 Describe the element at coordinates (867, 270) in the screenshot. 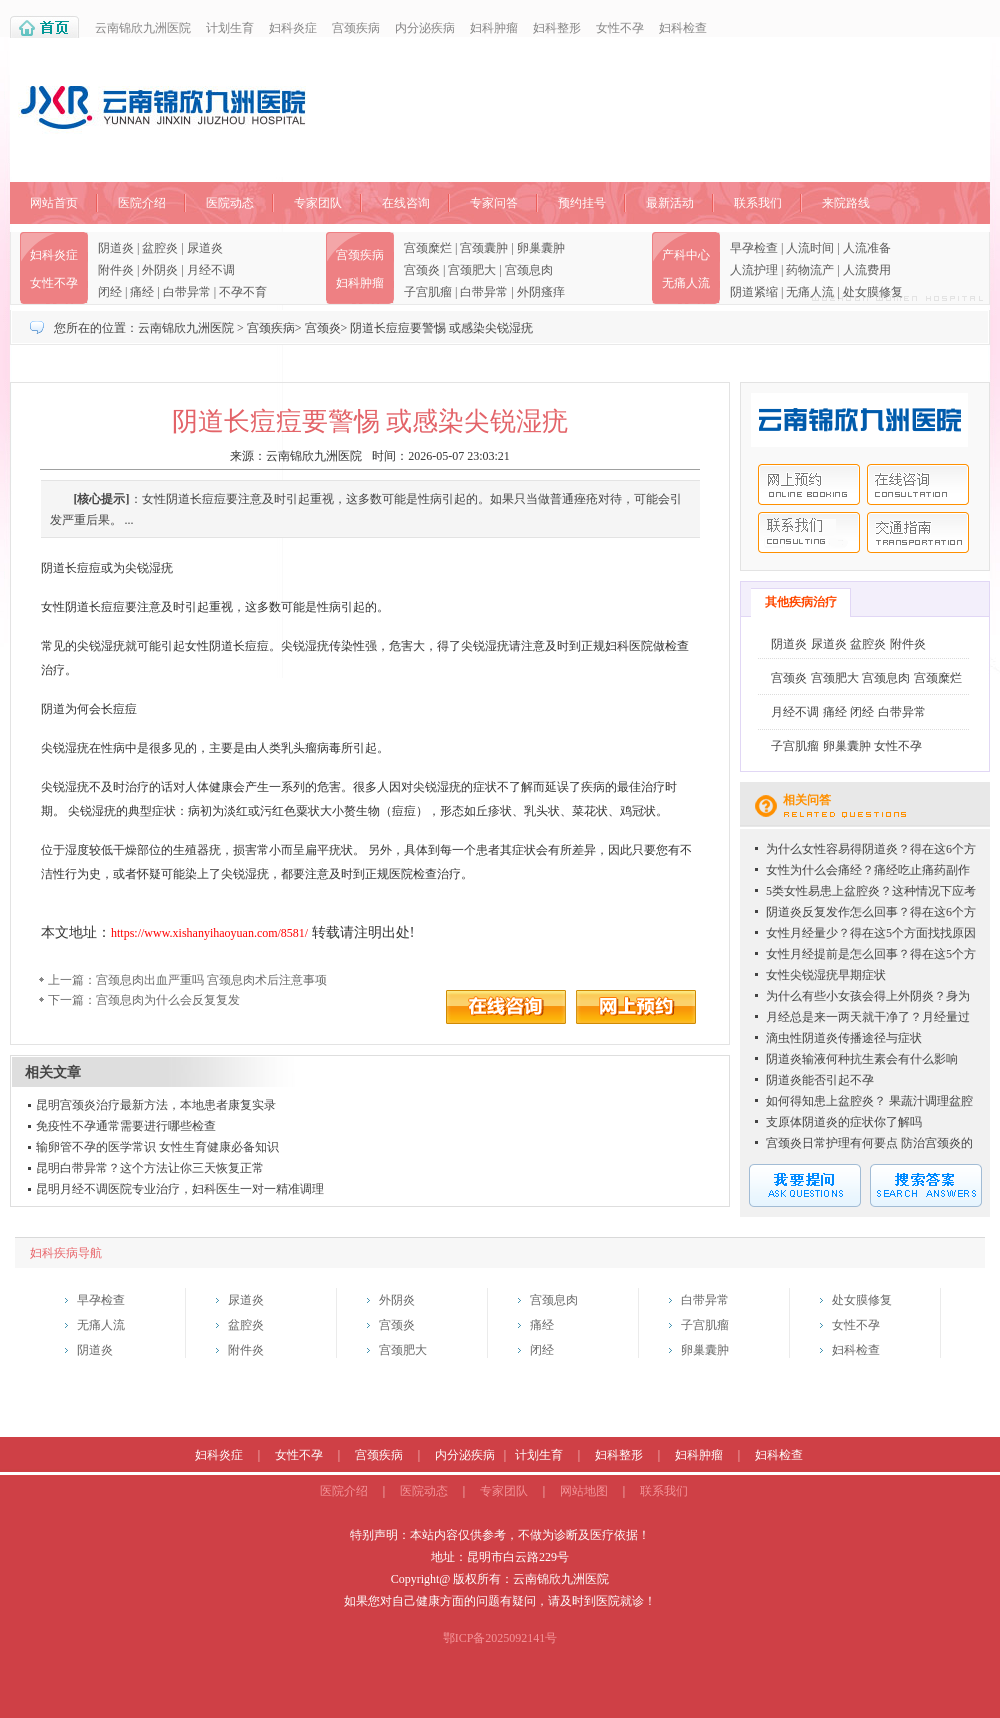

I see `人流费用` at that location.